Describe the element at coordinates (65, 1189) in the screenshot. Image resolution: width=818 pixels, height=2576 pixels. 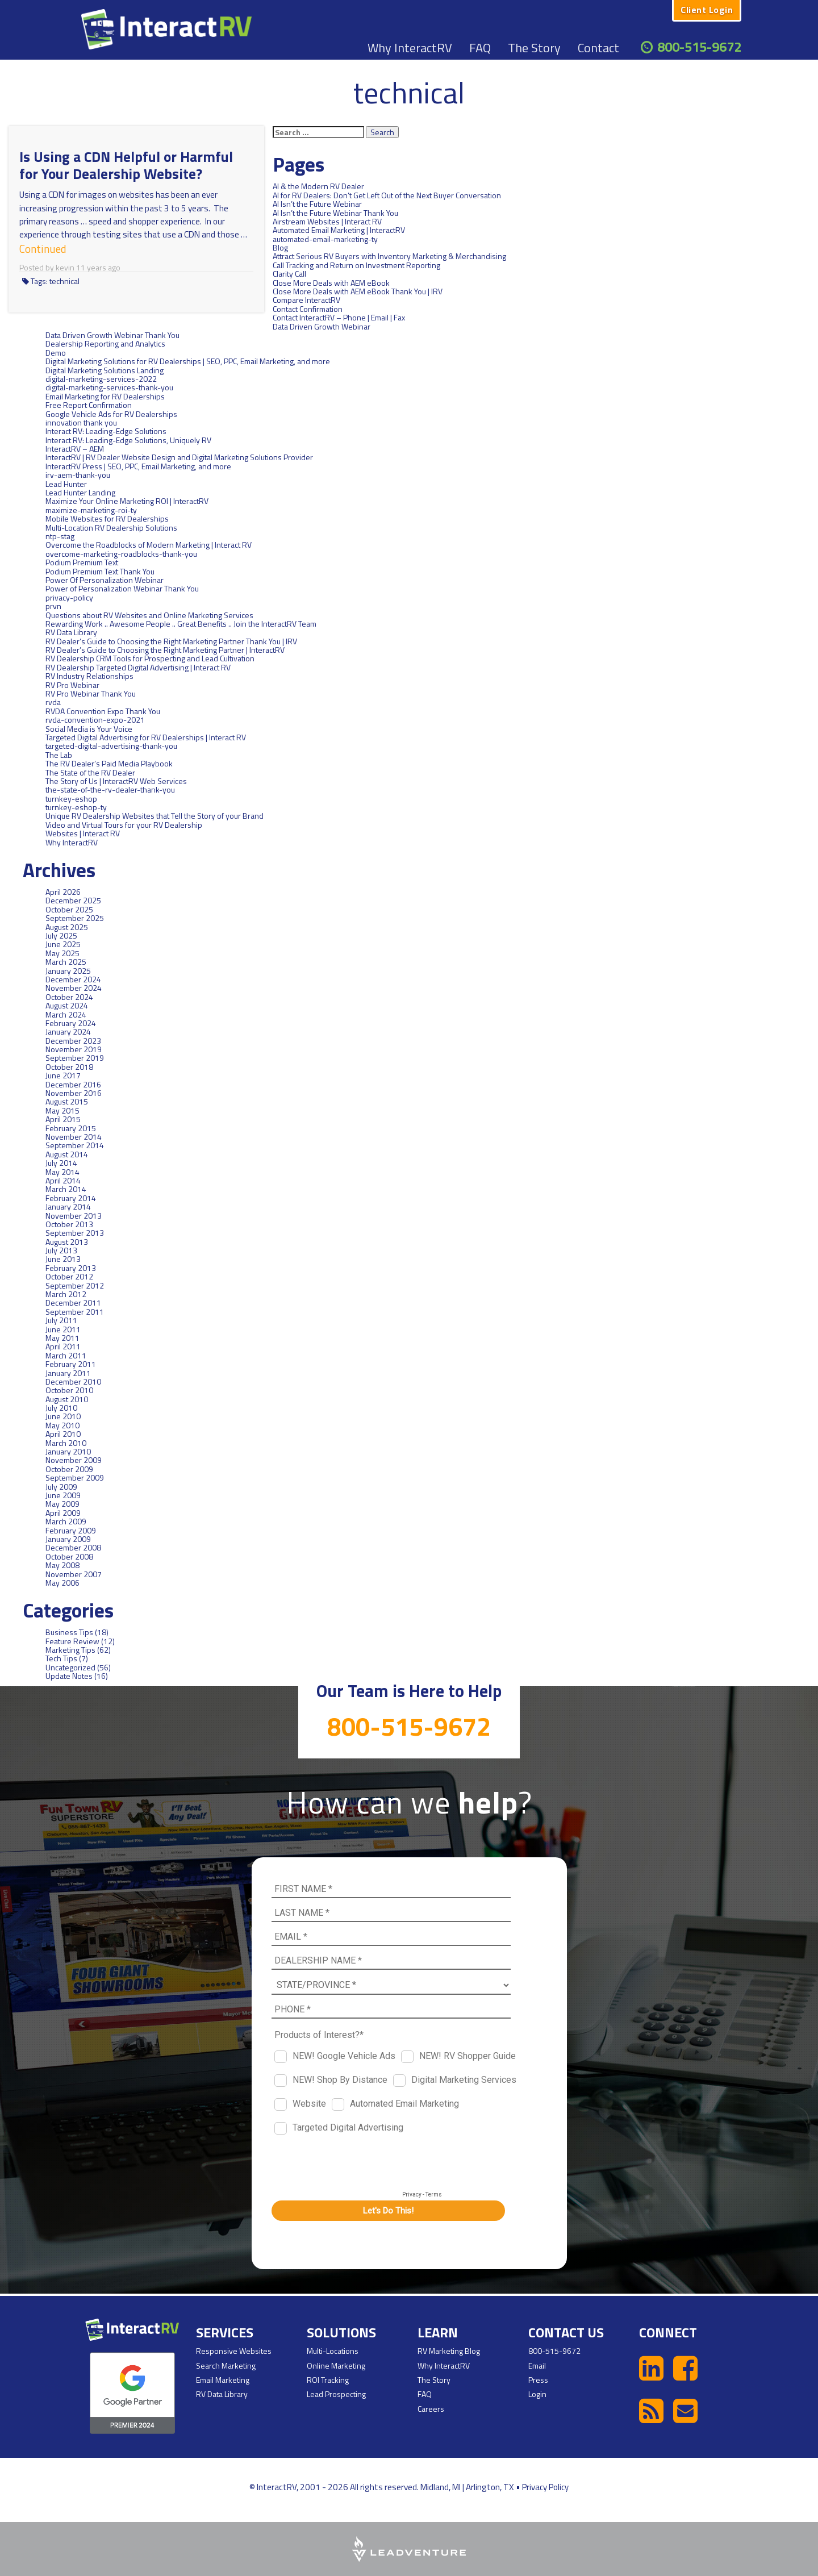
I see `March 2014` at that location.